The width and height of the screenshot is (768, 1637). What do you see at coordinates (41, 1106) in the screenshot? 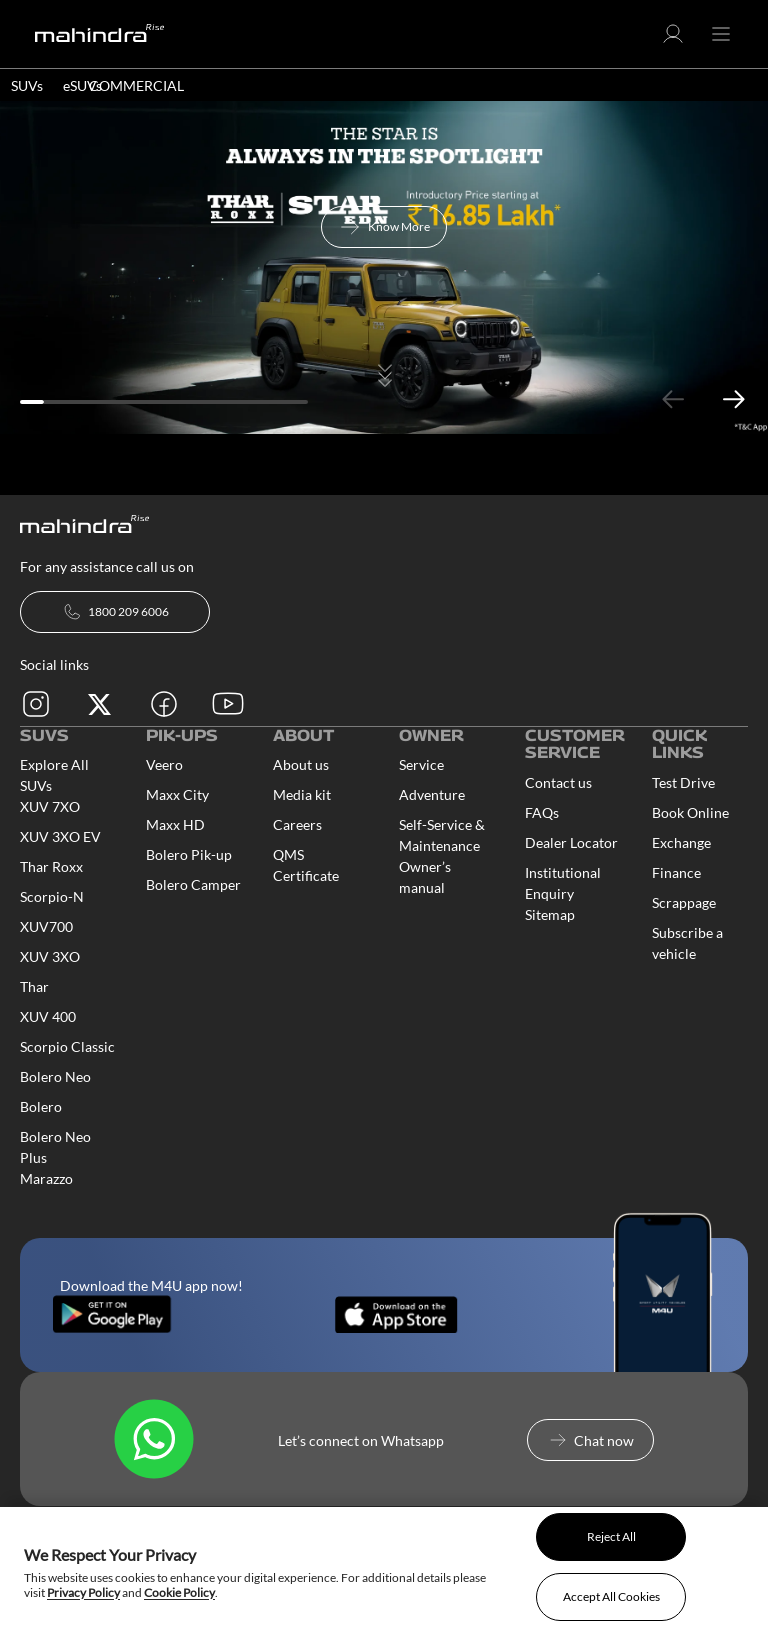
I see `Bolero` at bounding box center [41, 1106].